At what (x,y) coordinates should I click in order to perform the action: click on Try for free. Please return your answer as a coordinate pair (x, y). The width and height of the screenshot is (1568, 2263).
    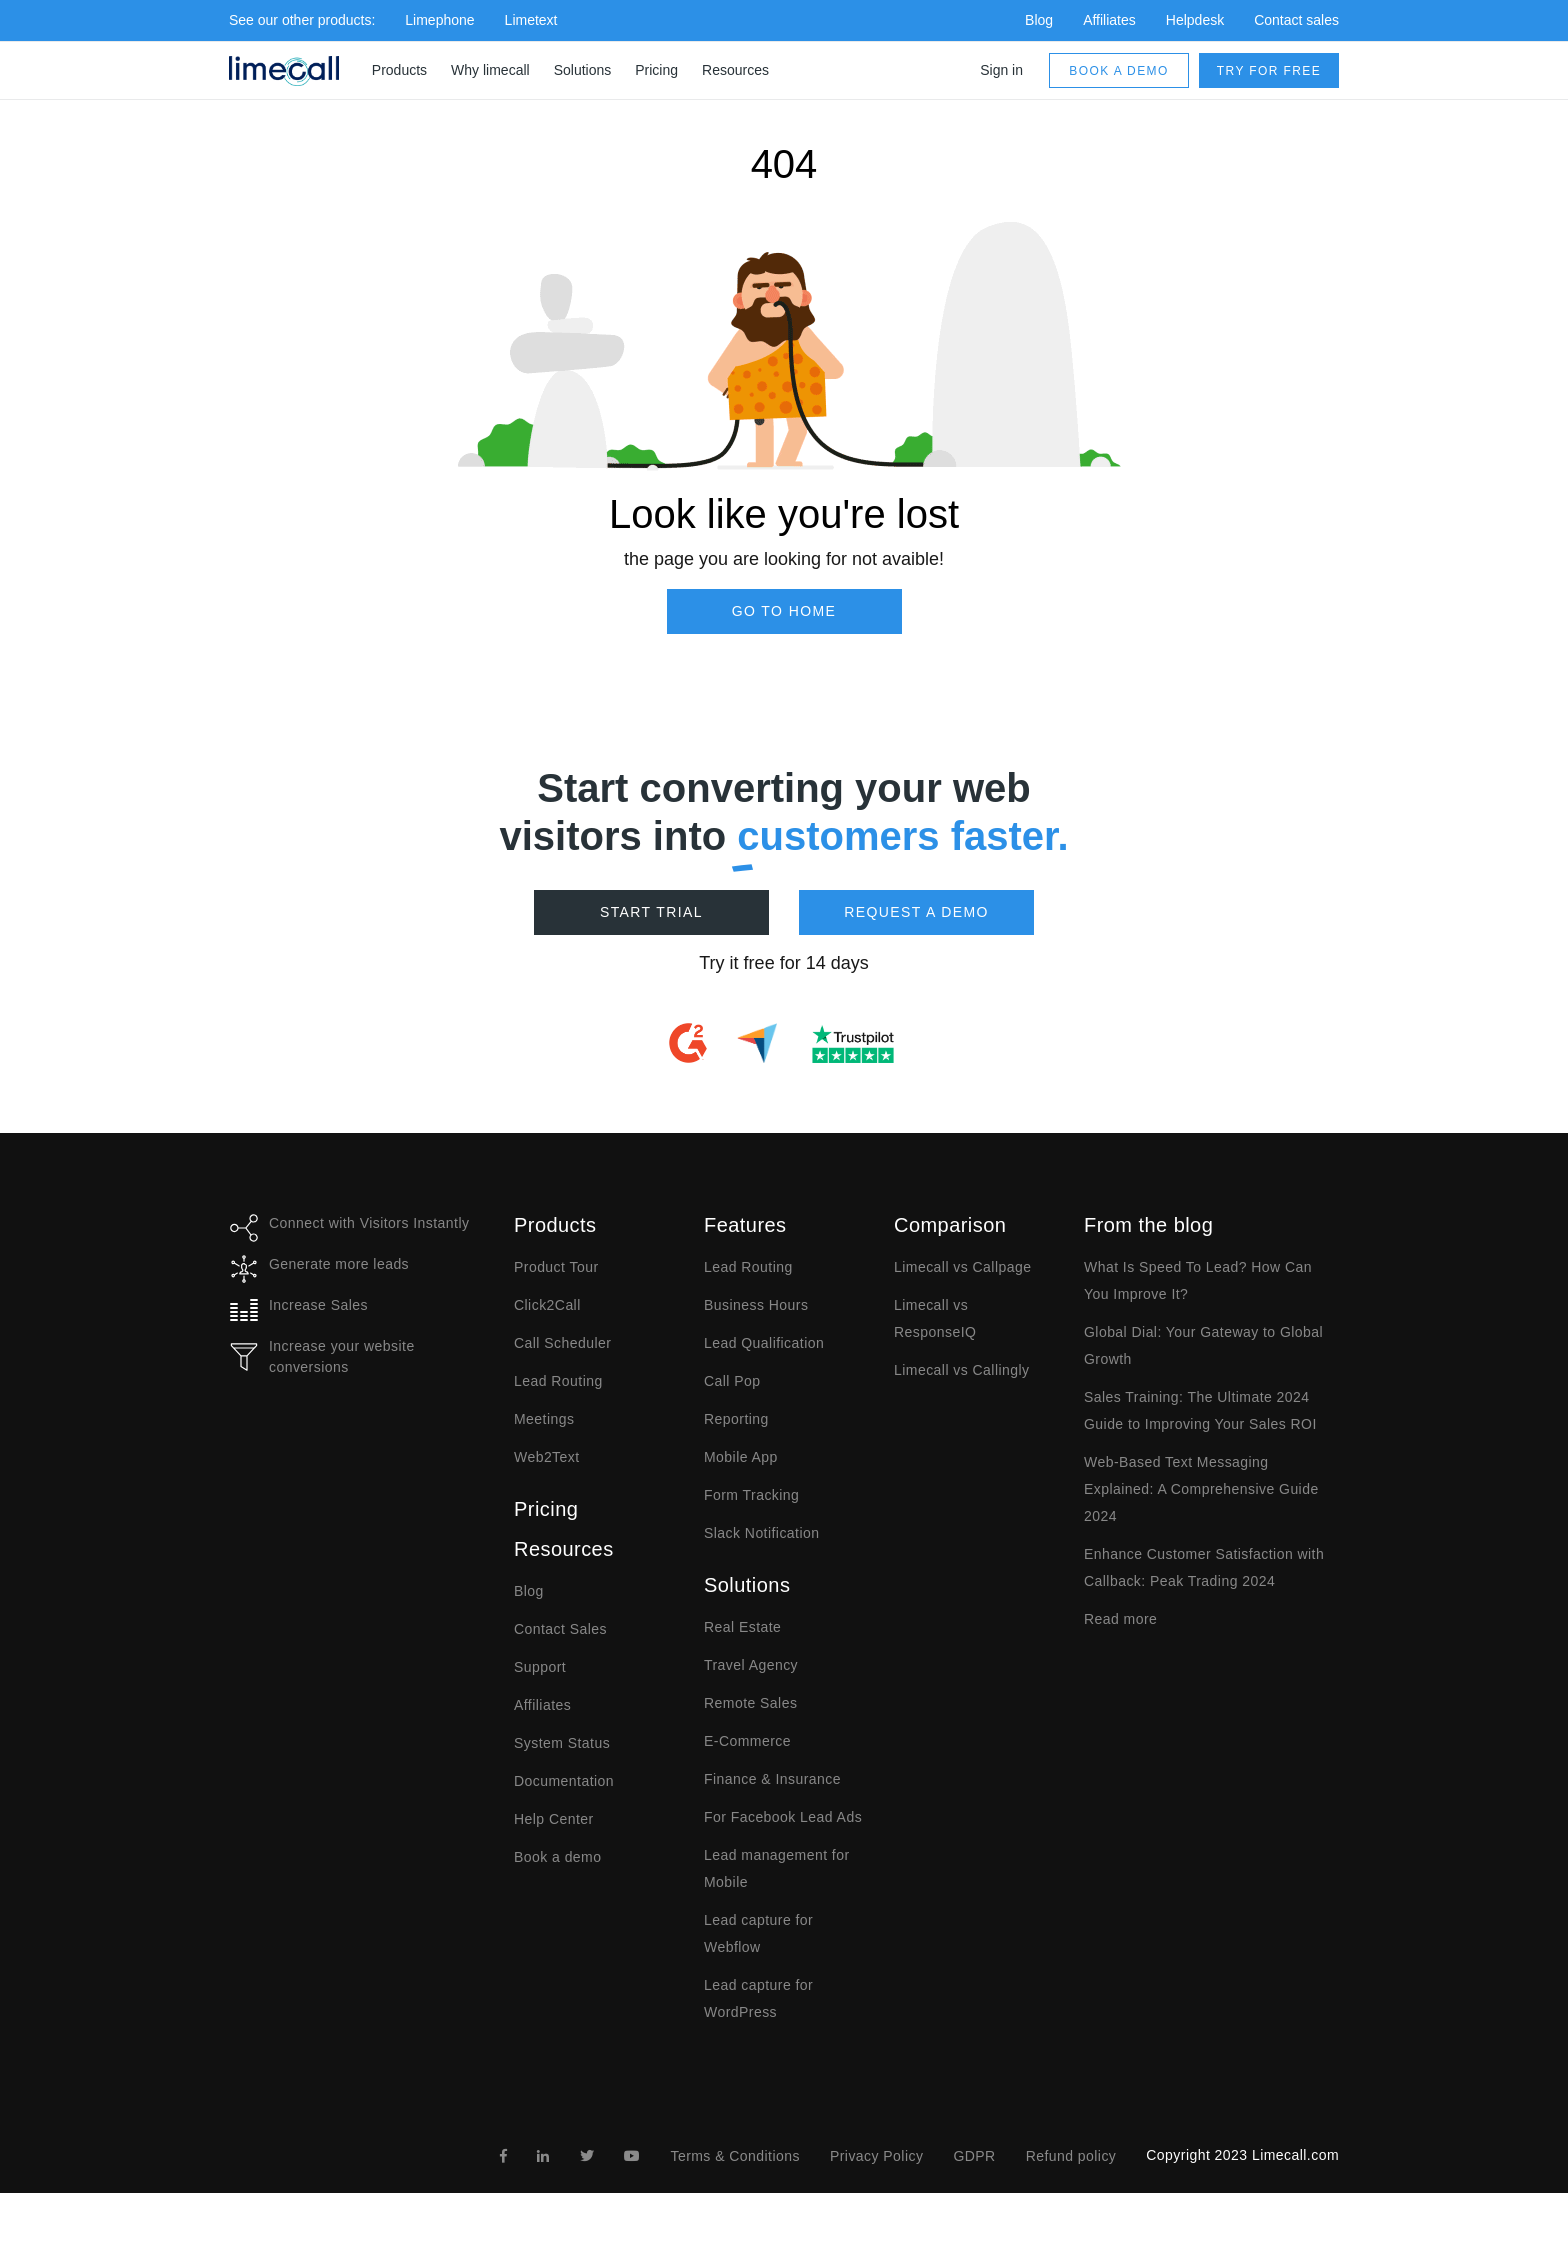
    Looking at the image, I should click on (1269, 71).